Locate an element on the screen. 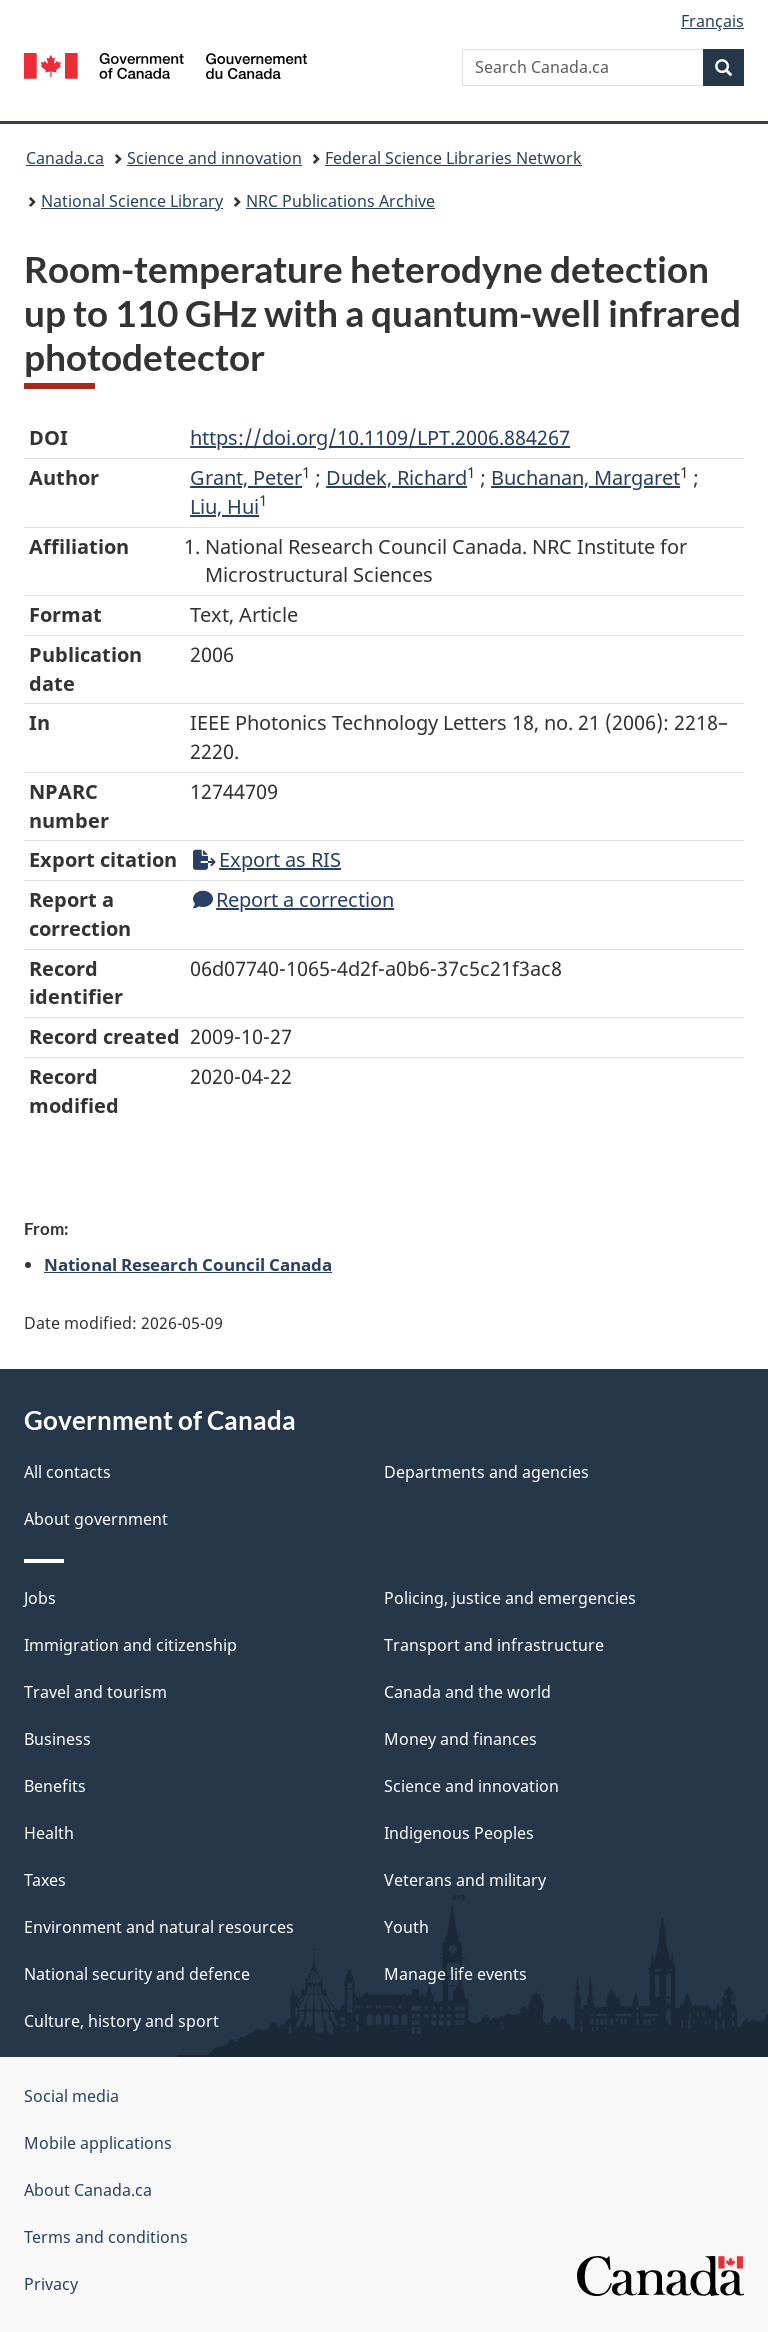 The image size is (768, 2332). https://doi.org/10.1109/LPT.2006.884267 is located at coordinates (380, 437).